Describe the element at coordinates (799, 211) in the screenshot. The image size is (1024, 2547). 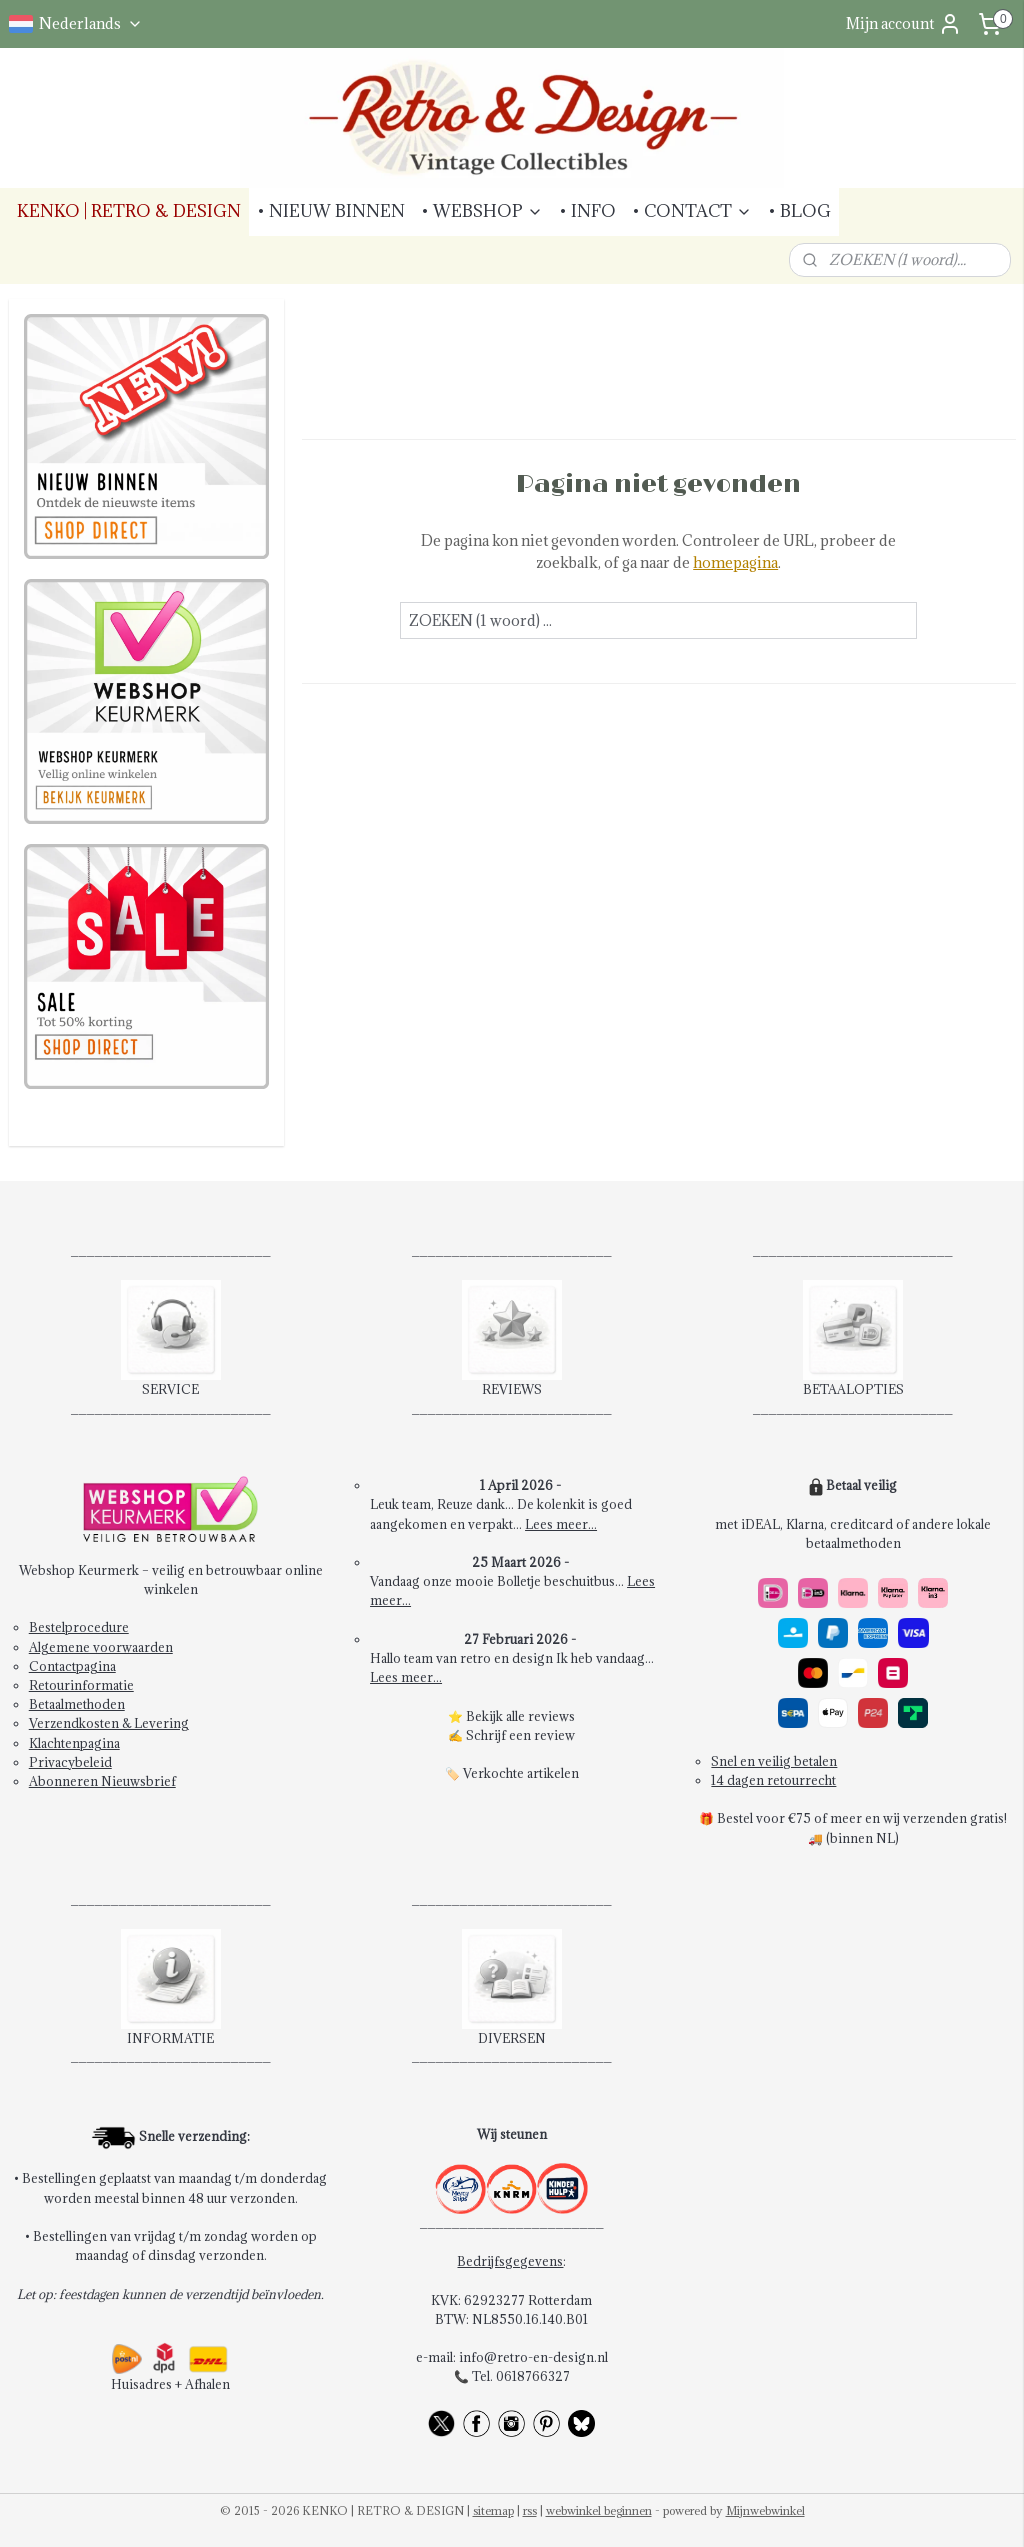
I see `• BLOG` at that location.